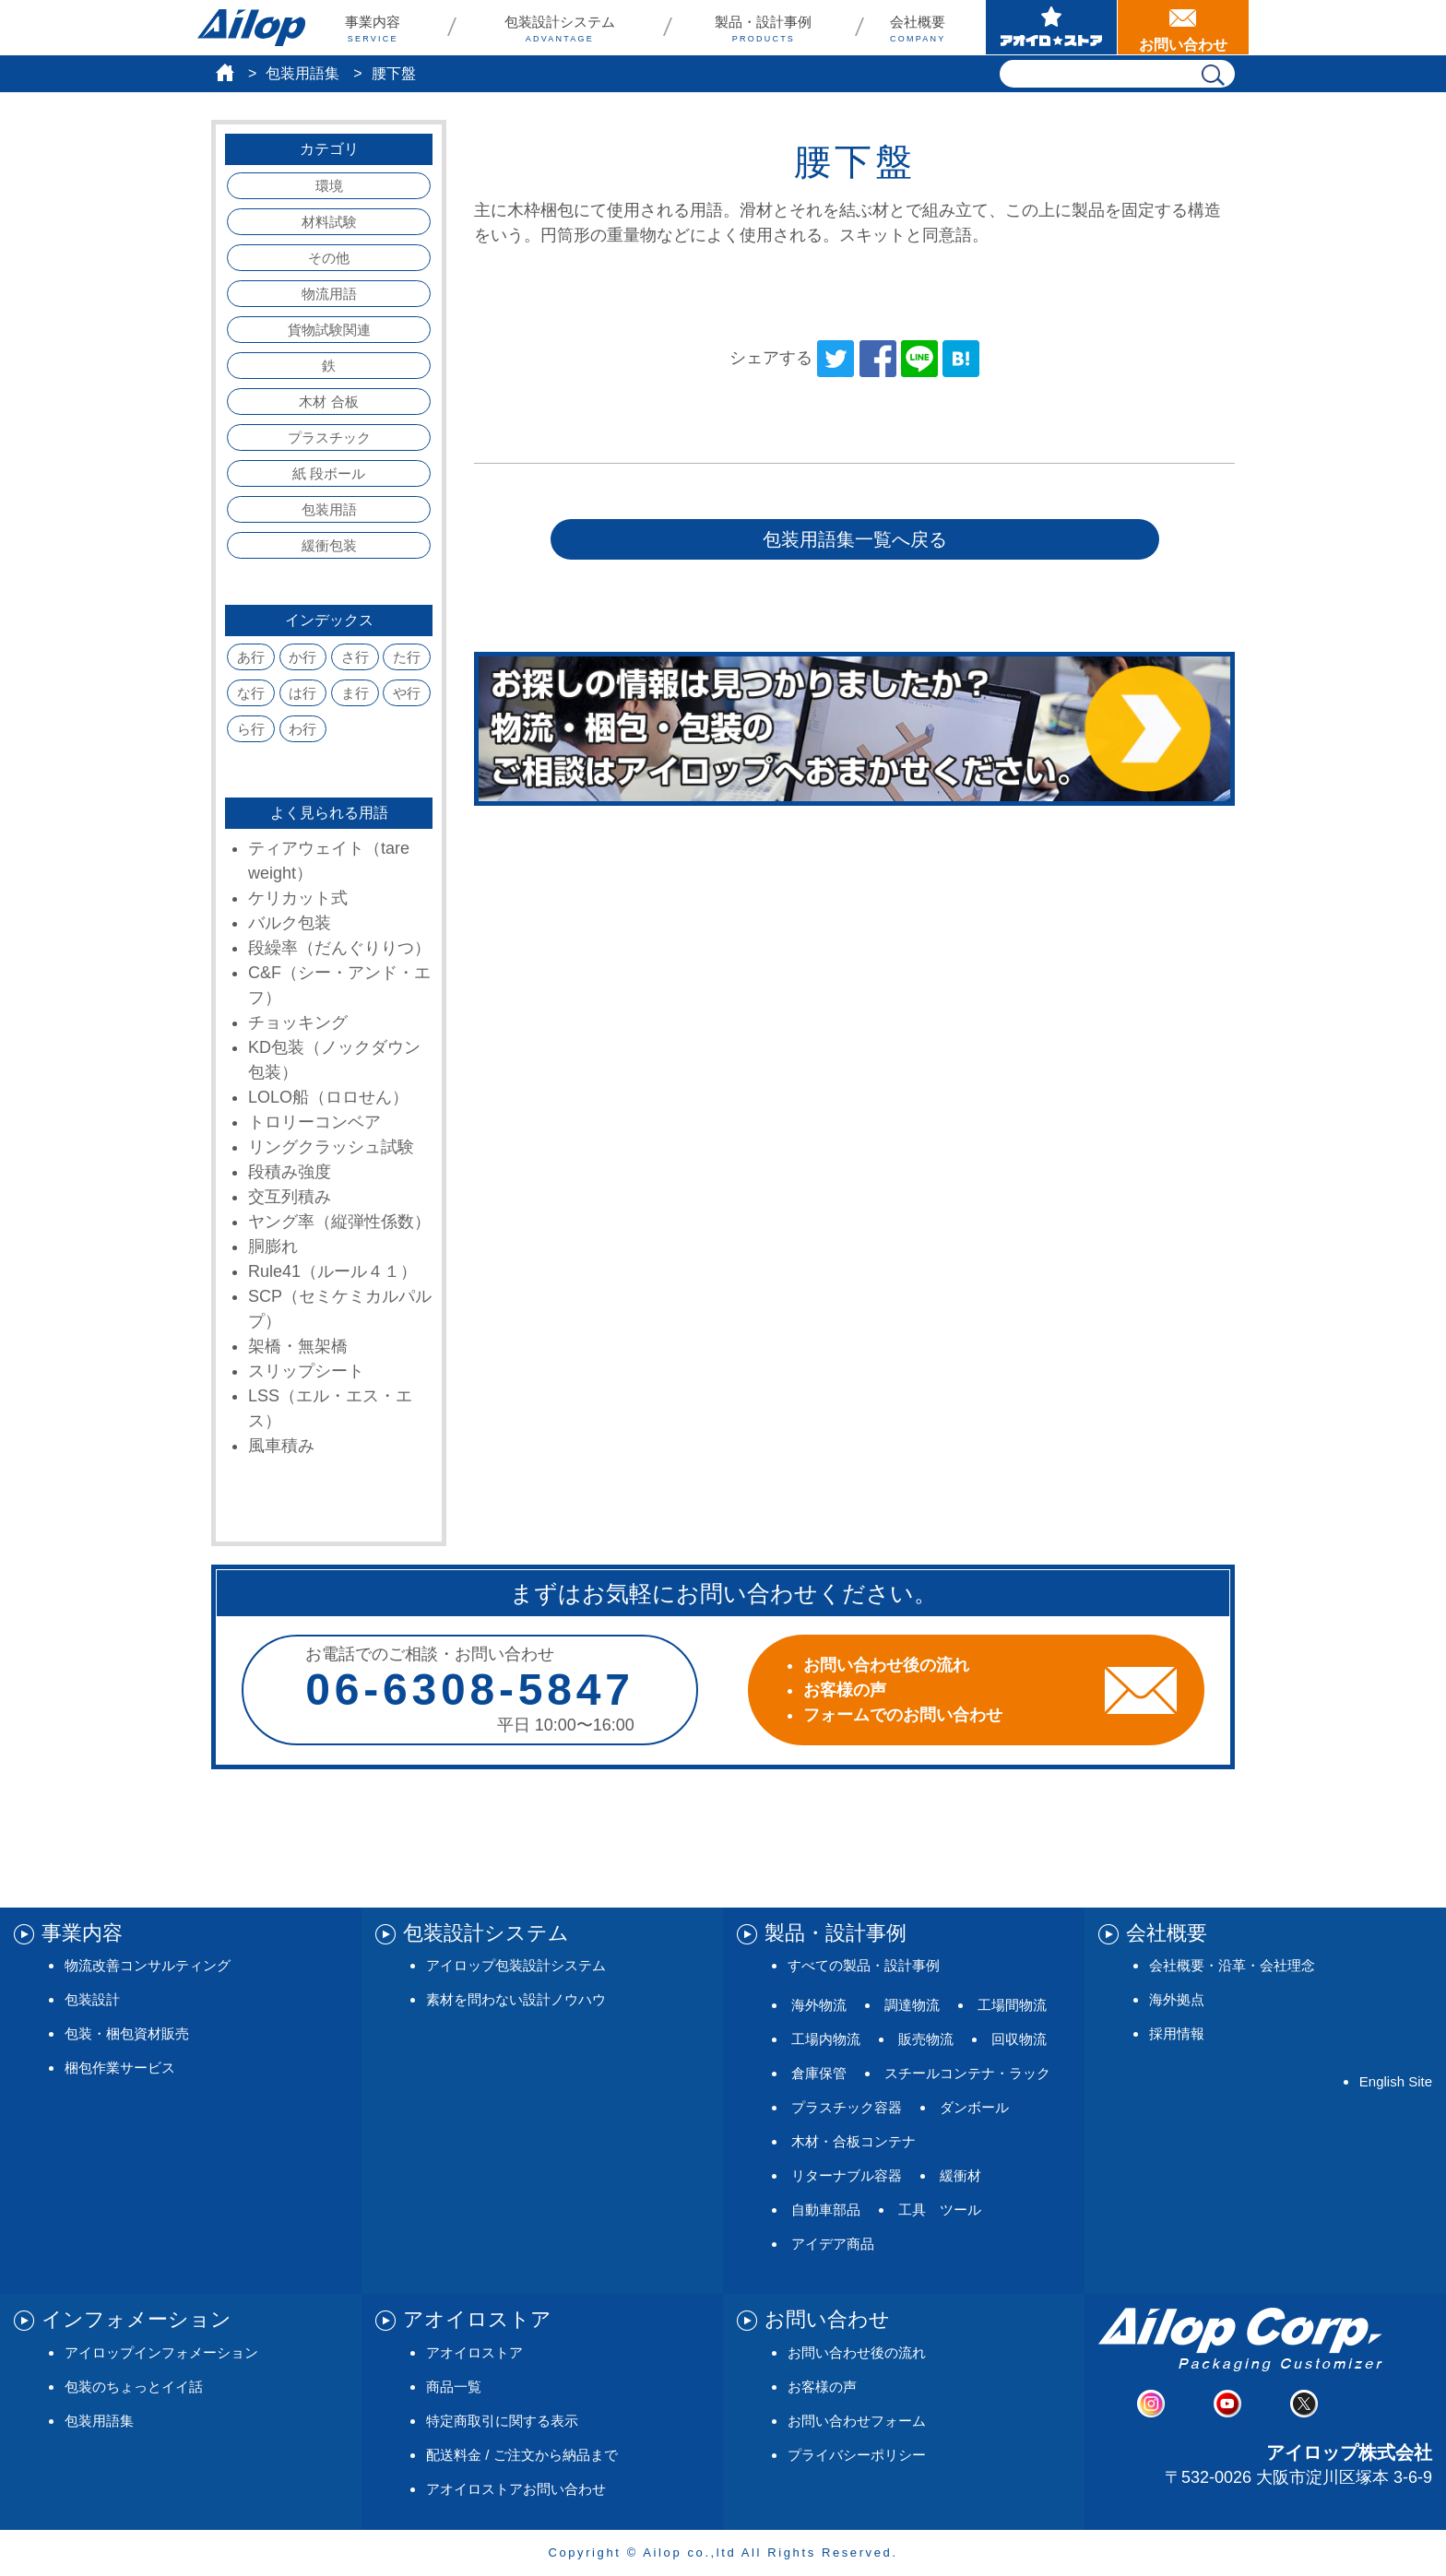 The image size is (1446, 2576). What do you see at coordinates (825, 2039) in the screenshot?
I see `工場内物流` at bounding box center [825, 2039].